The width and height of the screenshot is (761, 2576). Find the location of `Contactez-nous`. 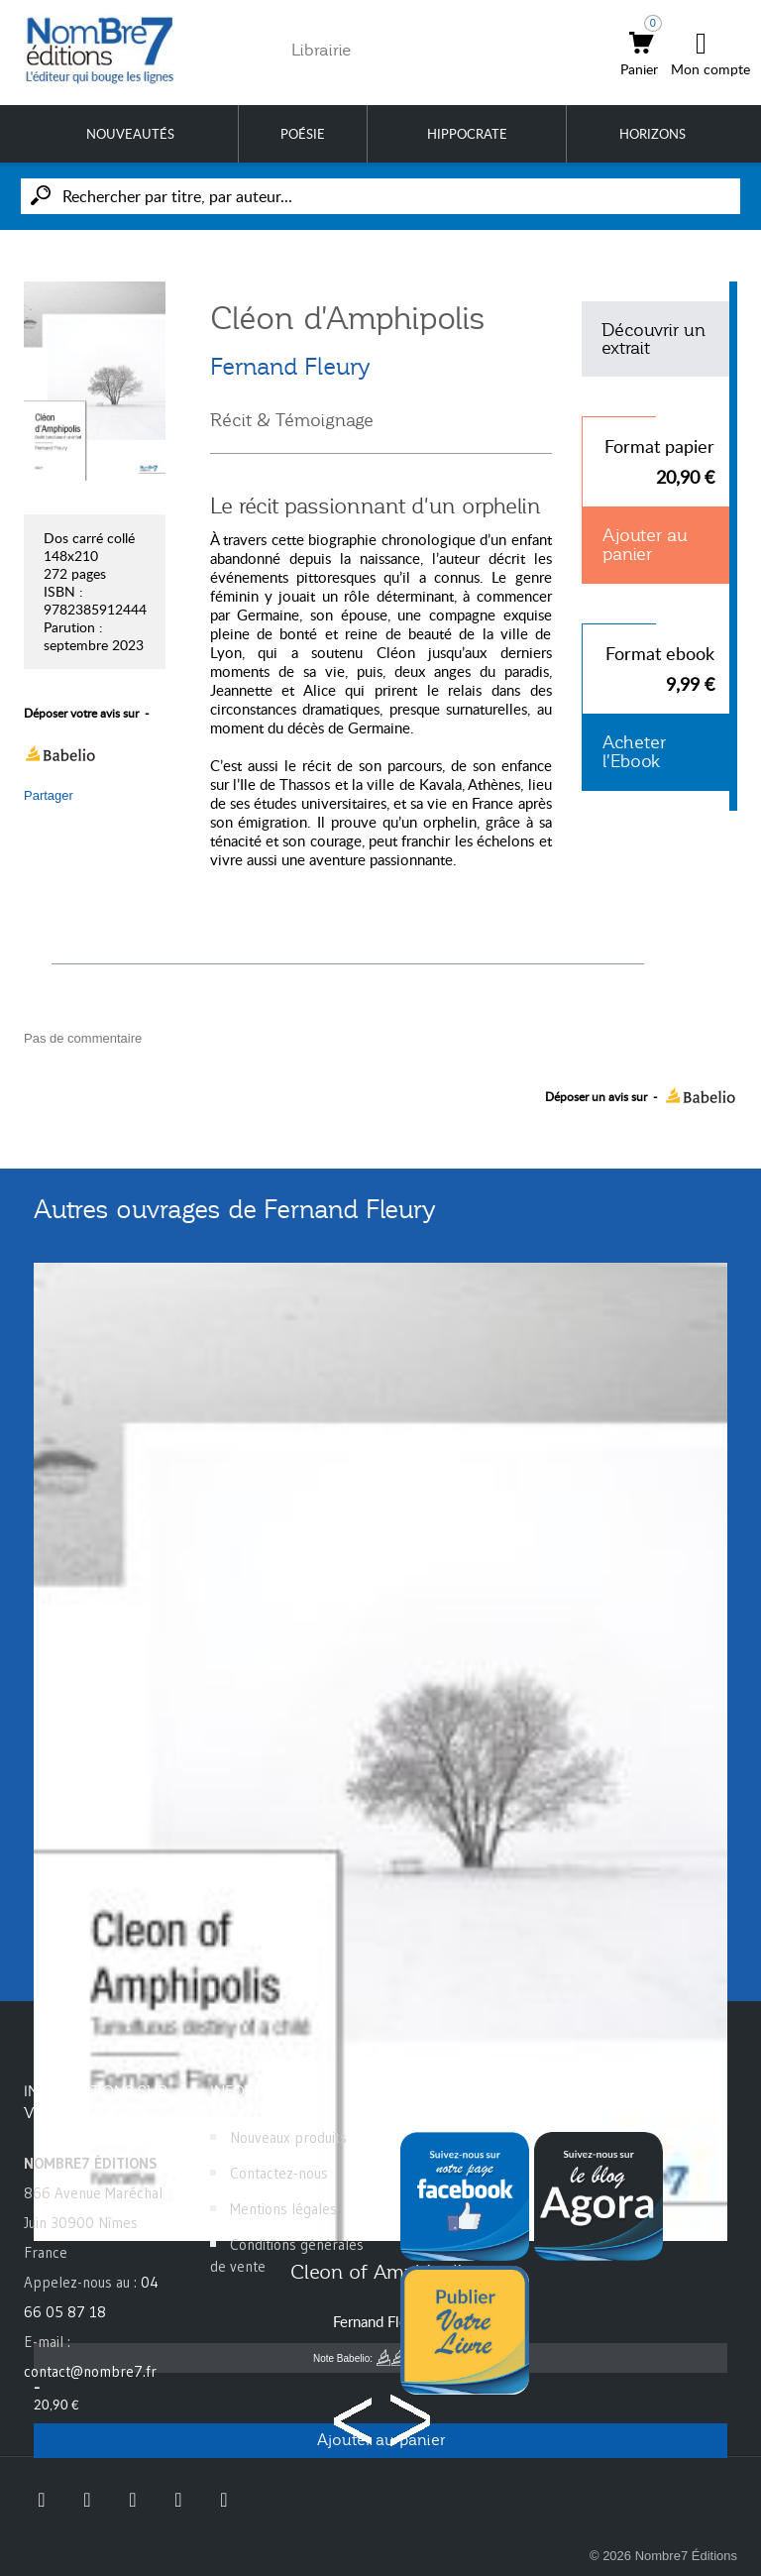

Contactez-nous is located at coordinates (279, 2173).